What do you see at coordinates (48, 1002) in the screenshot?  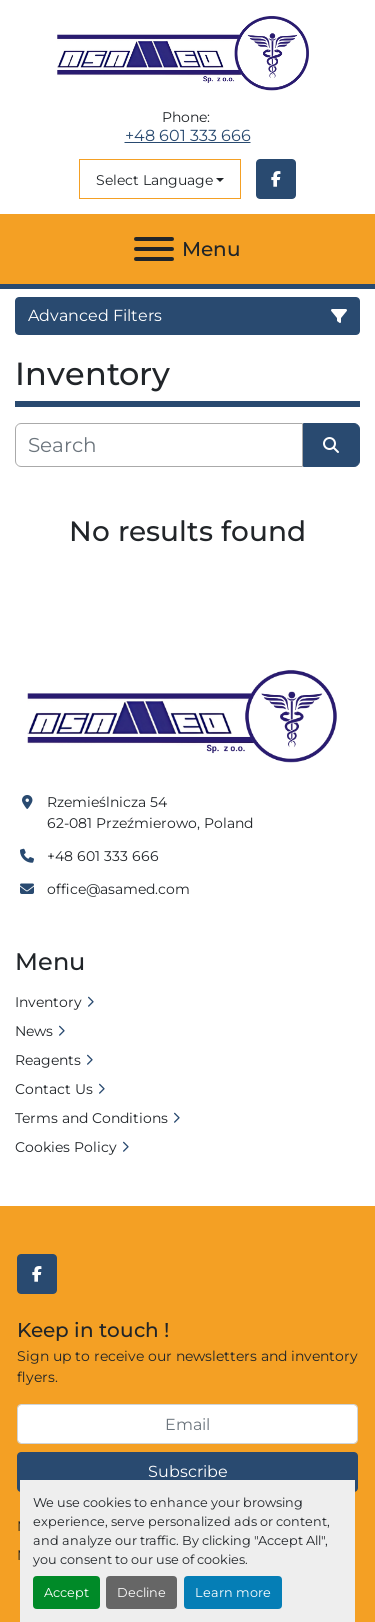 I see `Inventory` at bounding box center [48, 1002].